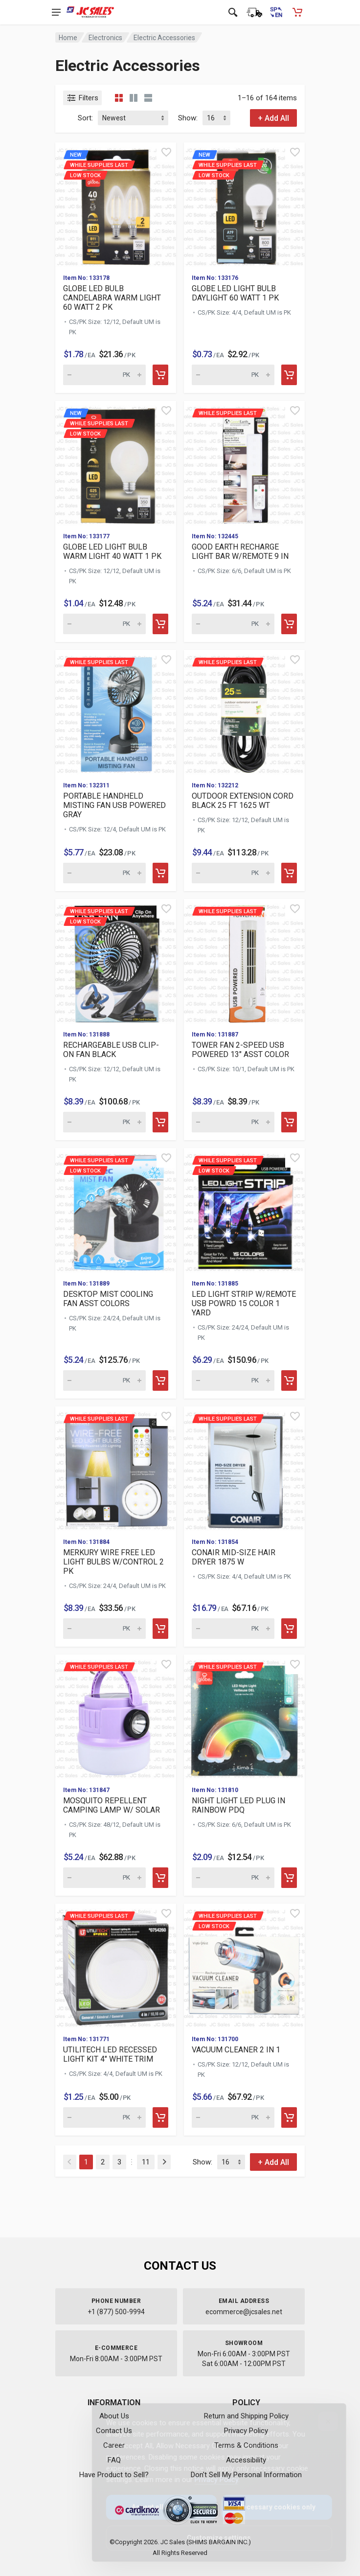 The image size is (360, 2576). What do you see at coordinates (105, 38) in the screenshot?
I see `Electronics` at bounding box center [105, 38].